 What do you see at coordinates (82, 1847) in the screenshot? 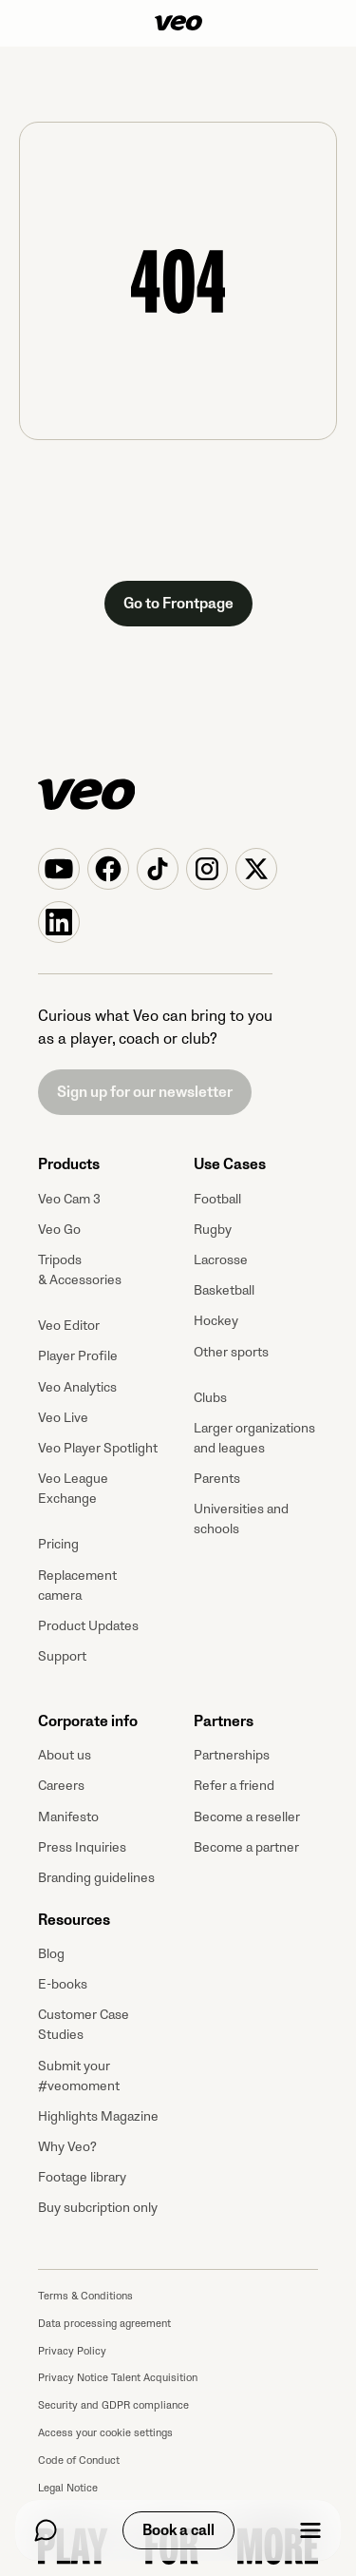
I see `Press Inquiries` at bounding box center [82, 1847].